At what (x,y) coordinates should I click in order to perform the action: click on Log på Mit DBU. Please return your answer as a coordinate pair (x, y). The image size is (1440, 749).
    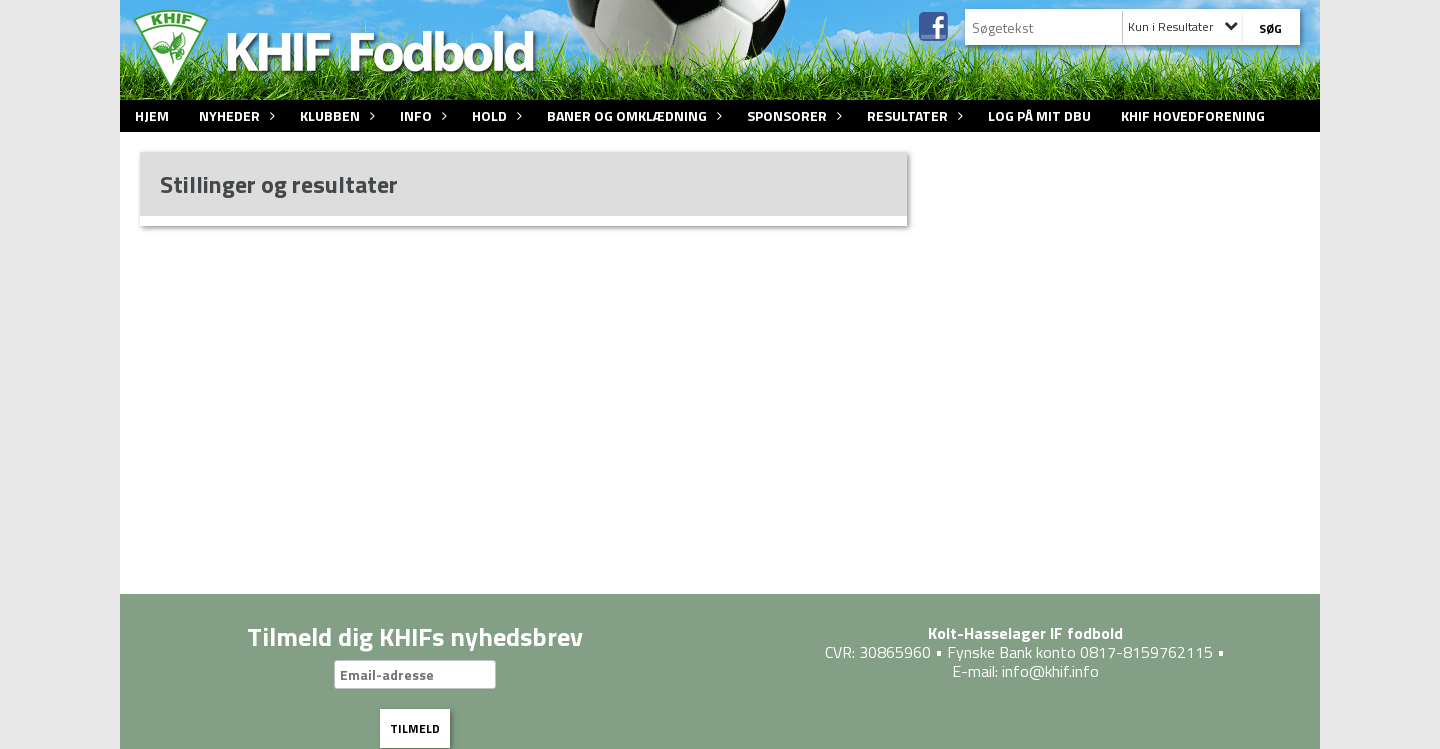
    Looking at the image, I should click on (1039, 115).